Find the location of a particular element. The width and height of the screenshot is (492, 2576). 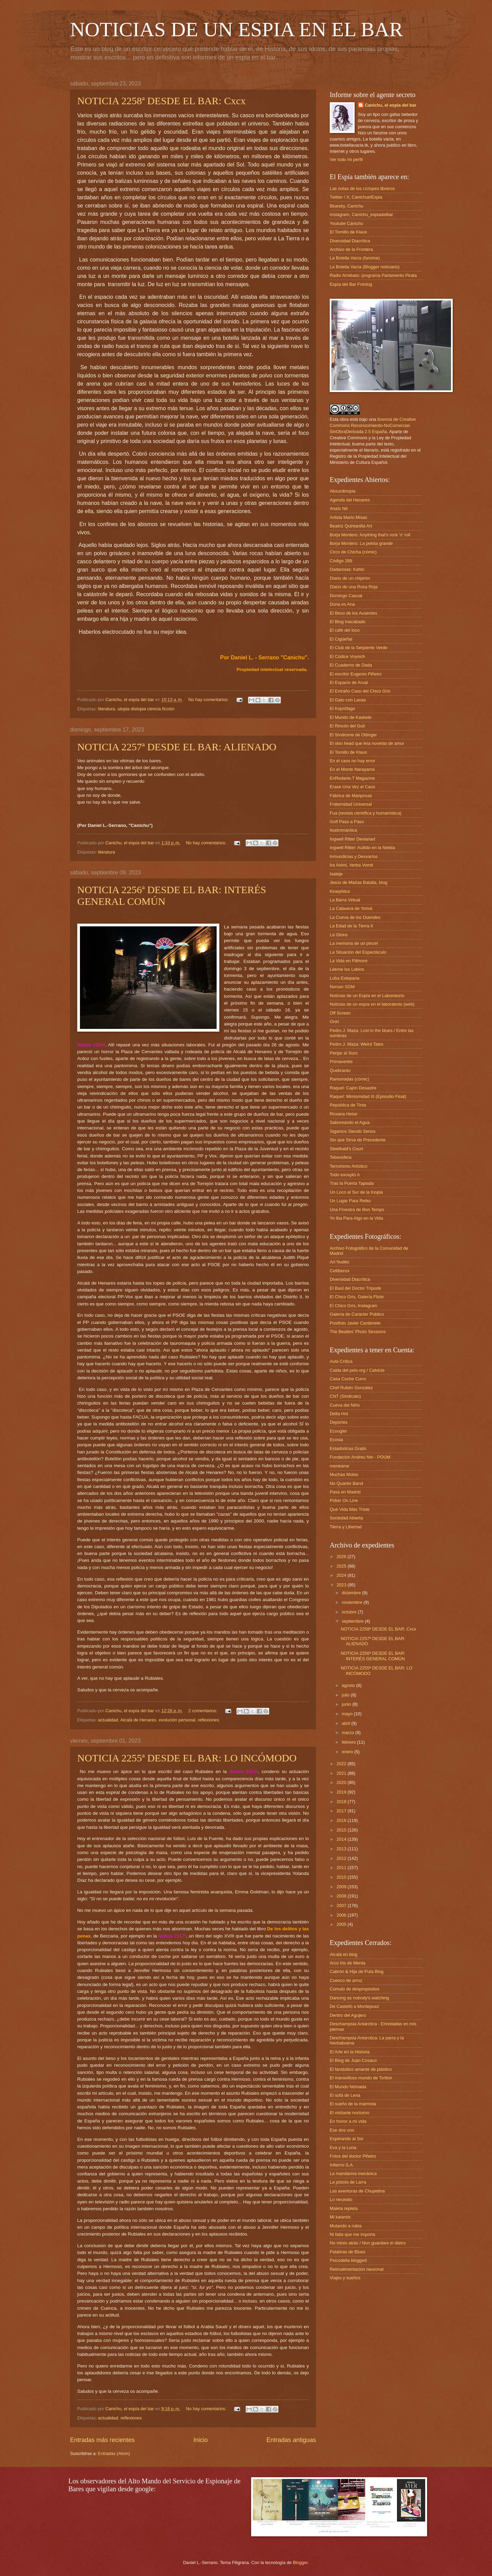

Casa Coche Curro is located at coordinates (348, 1378).